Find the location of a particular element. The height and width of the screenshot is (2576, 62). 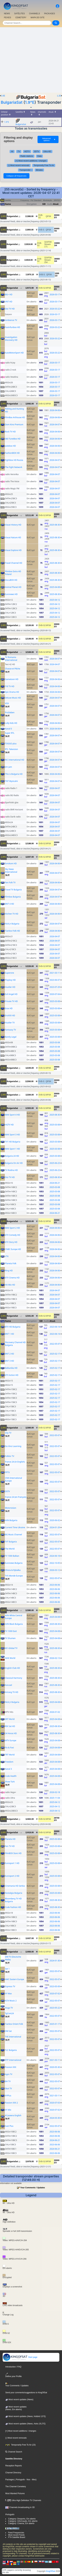

Hustler HD is located at coordinates (10, 987).